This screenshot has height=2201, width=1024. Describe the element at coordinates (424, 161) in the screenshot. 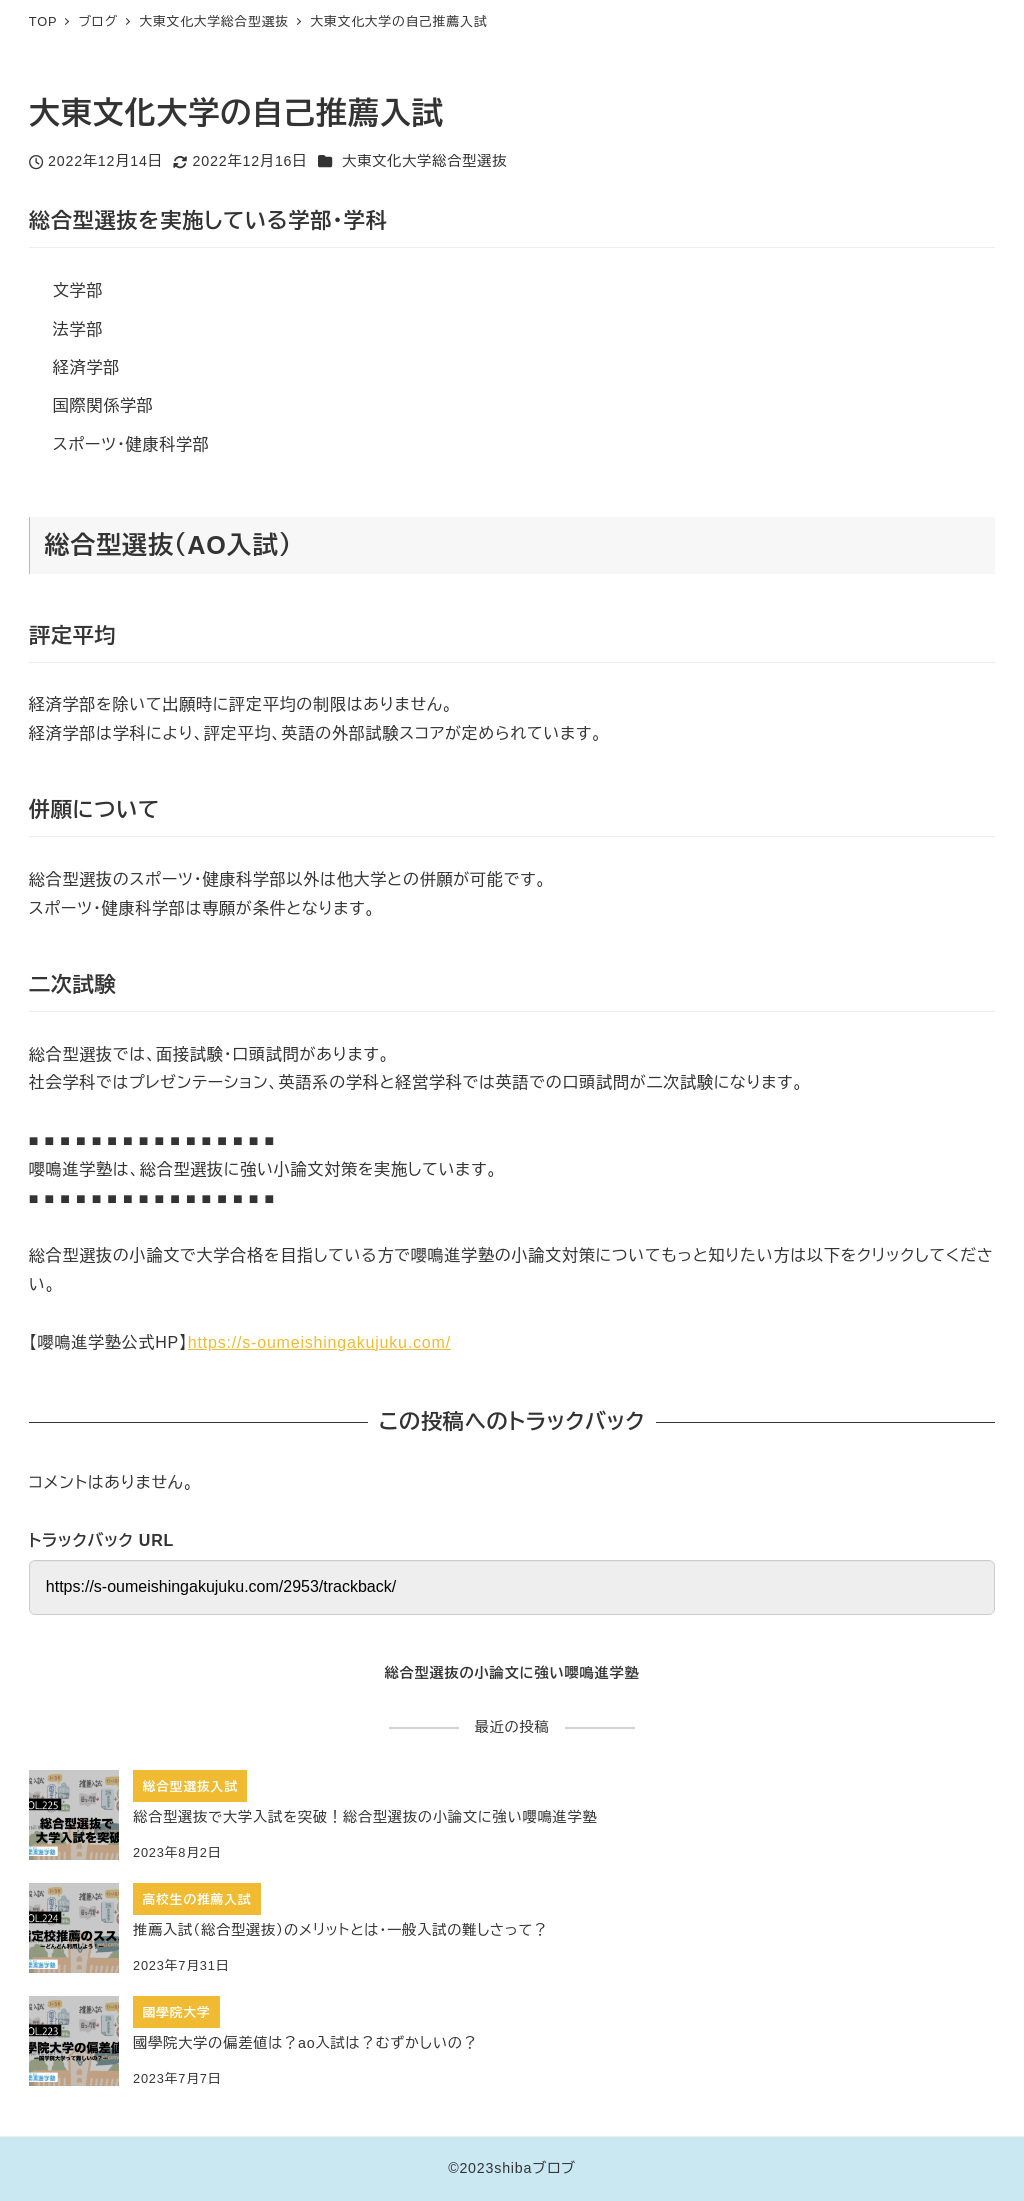

I see `大東文化大学総合型選抜` at that location.